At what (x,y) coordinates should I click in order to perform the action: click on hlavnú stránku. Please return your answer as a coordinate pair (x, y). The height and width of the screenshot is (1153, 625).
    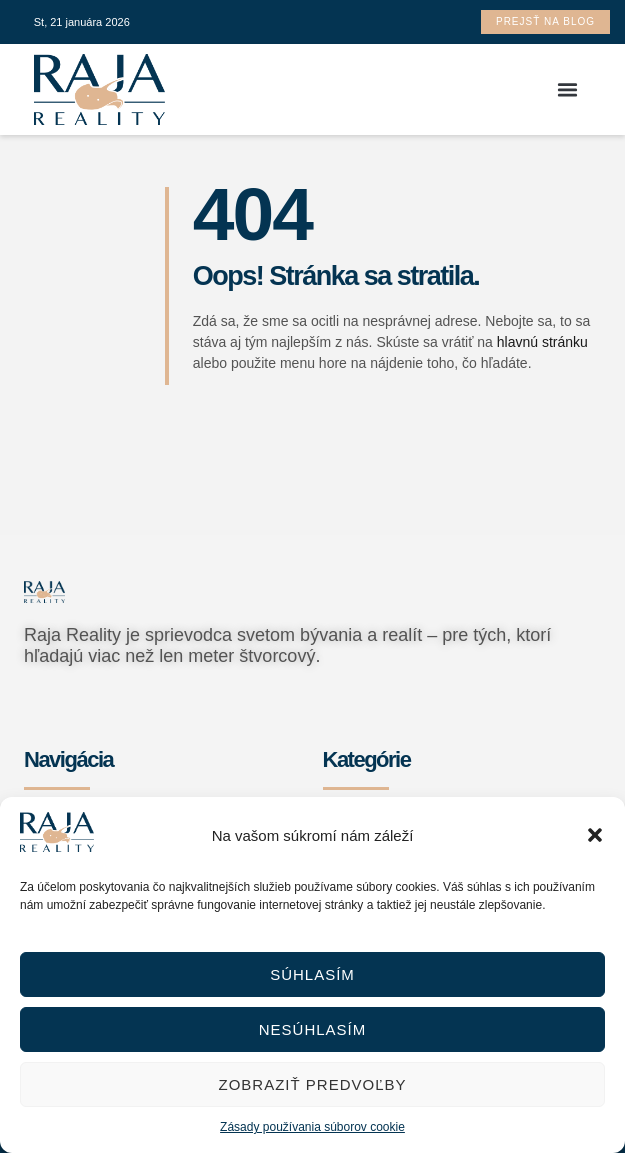
    Looking at the image, I should click on (542, 342).